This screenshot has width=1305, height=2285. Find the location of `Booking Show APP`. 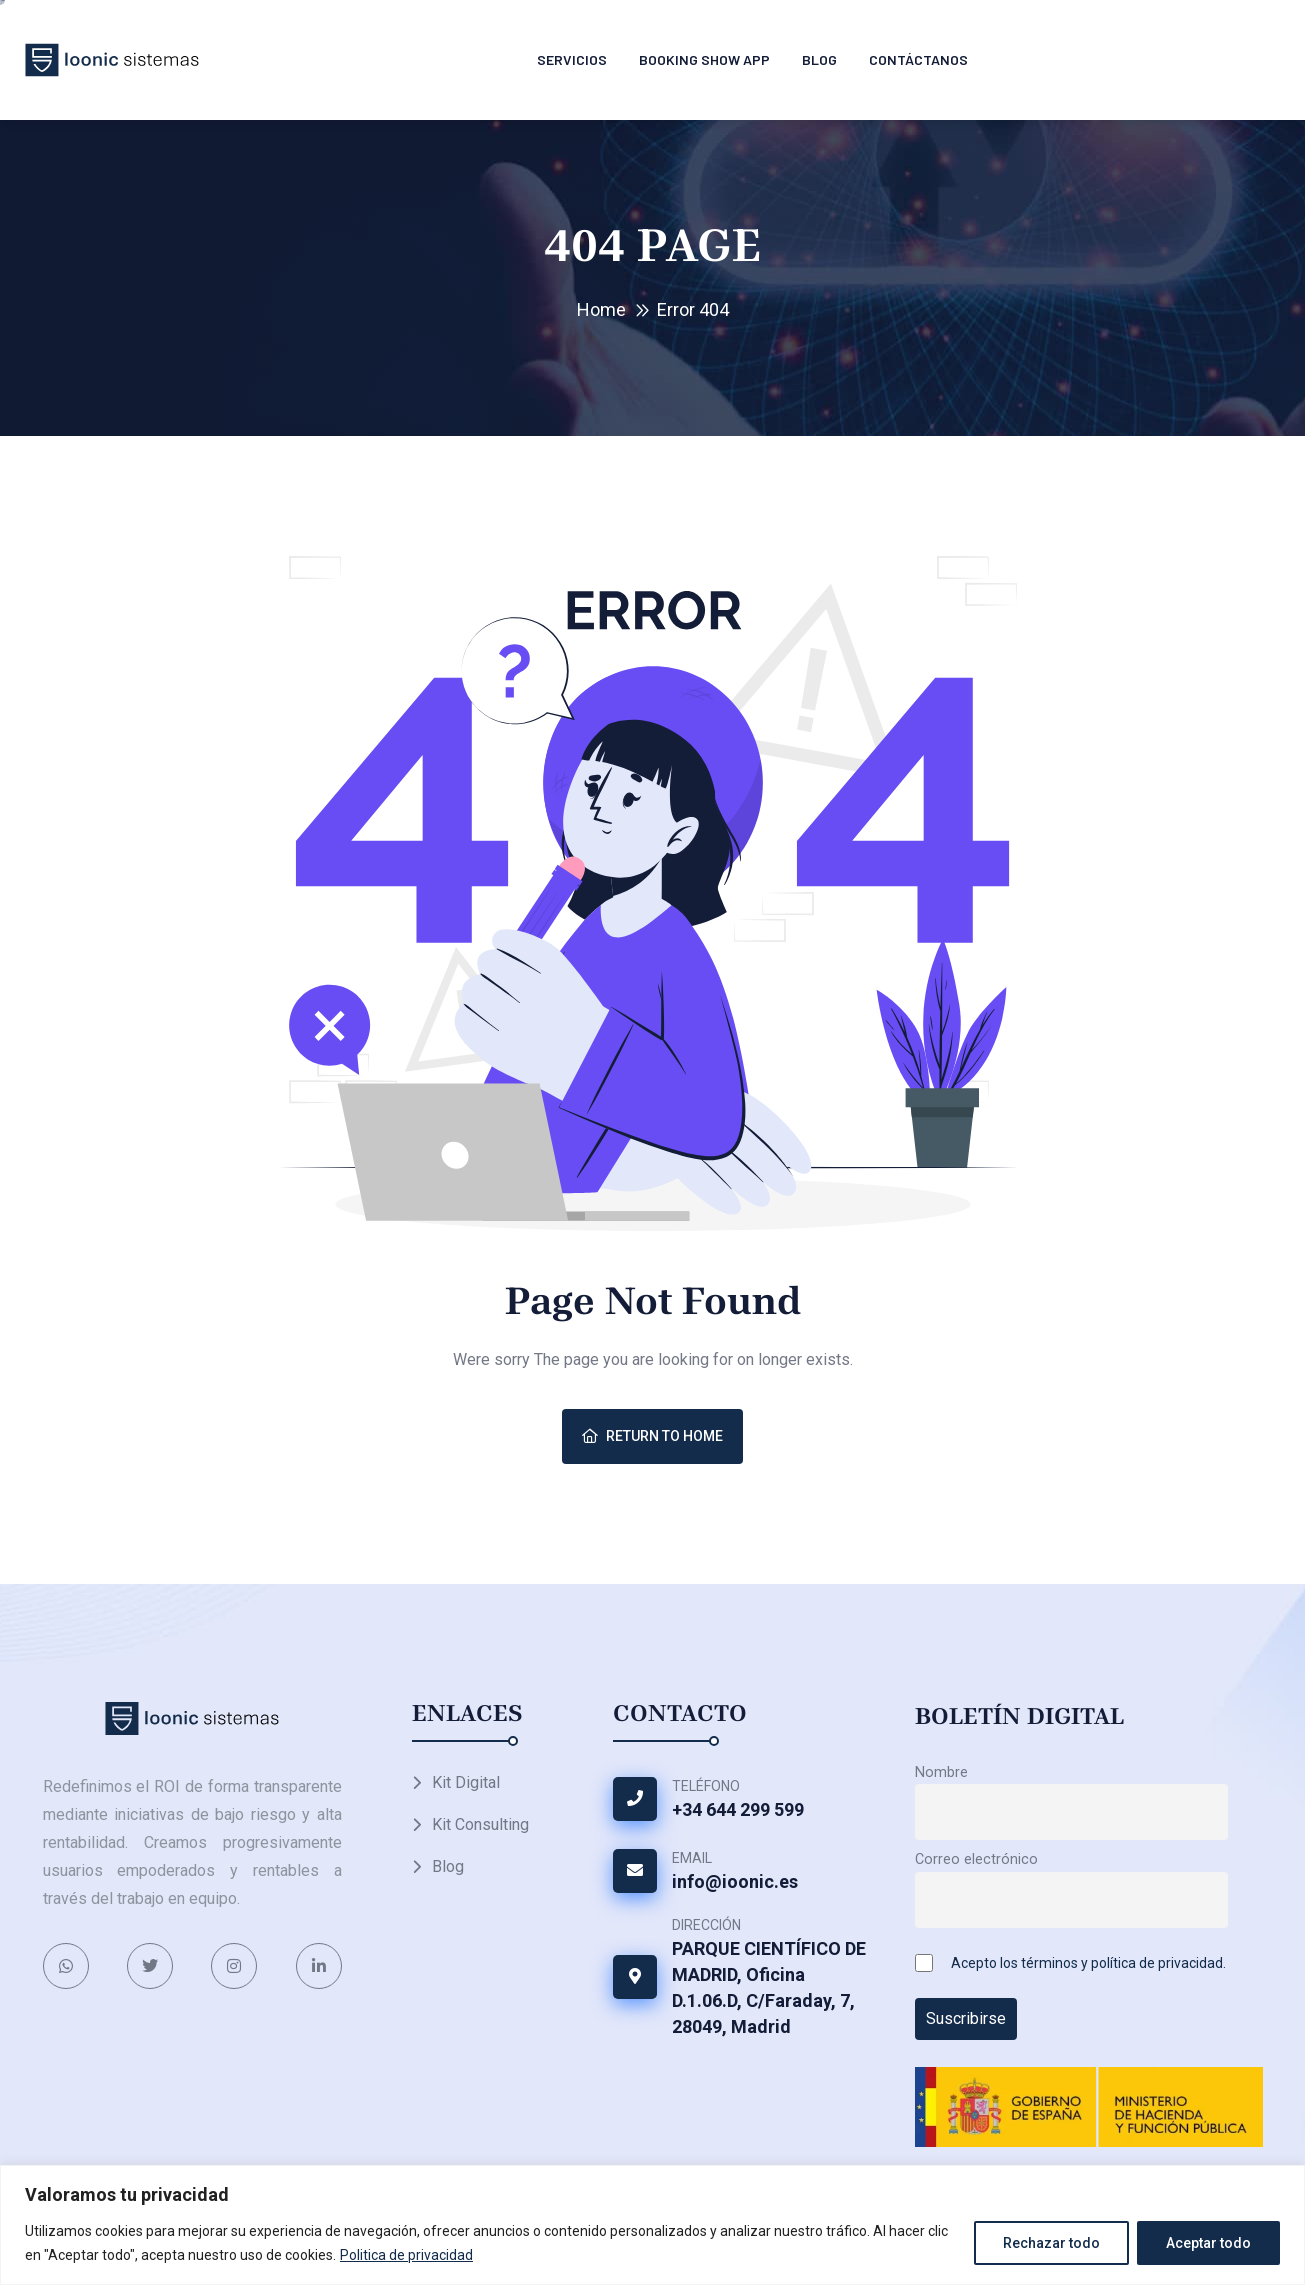

Booking Show APP is located at coordinates (704, 59).